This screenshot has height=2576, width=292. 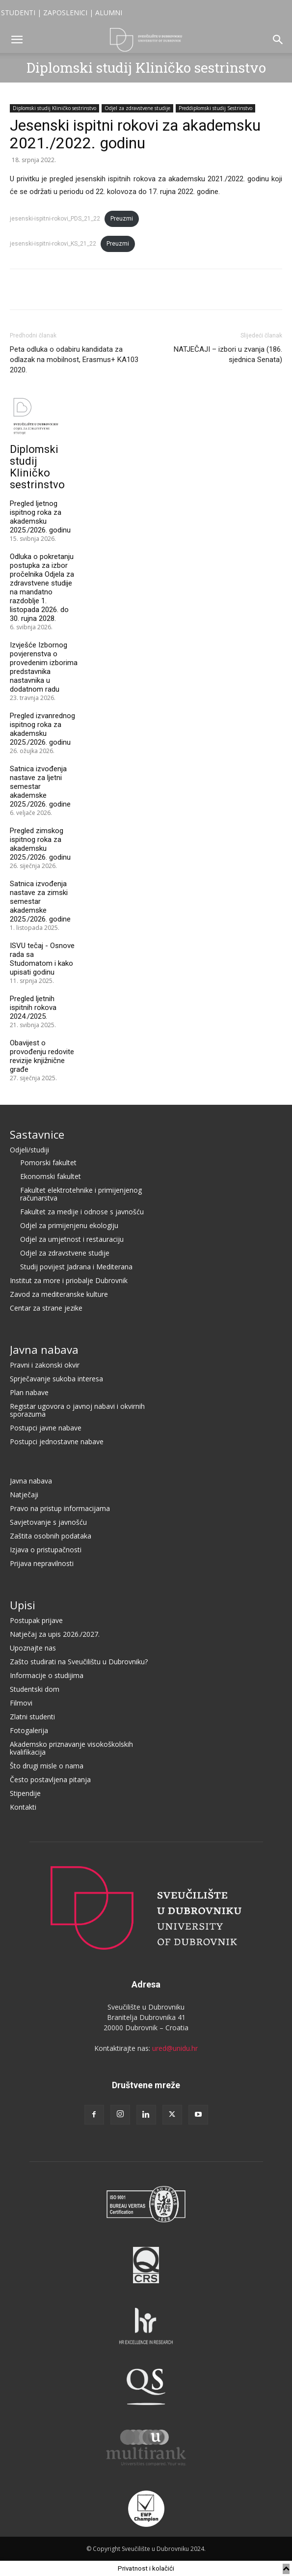 What do you see at coordinates (48, 1162) in the screenshot?
I see `Pomorski fakultet` at bounding box center [48, 1162].